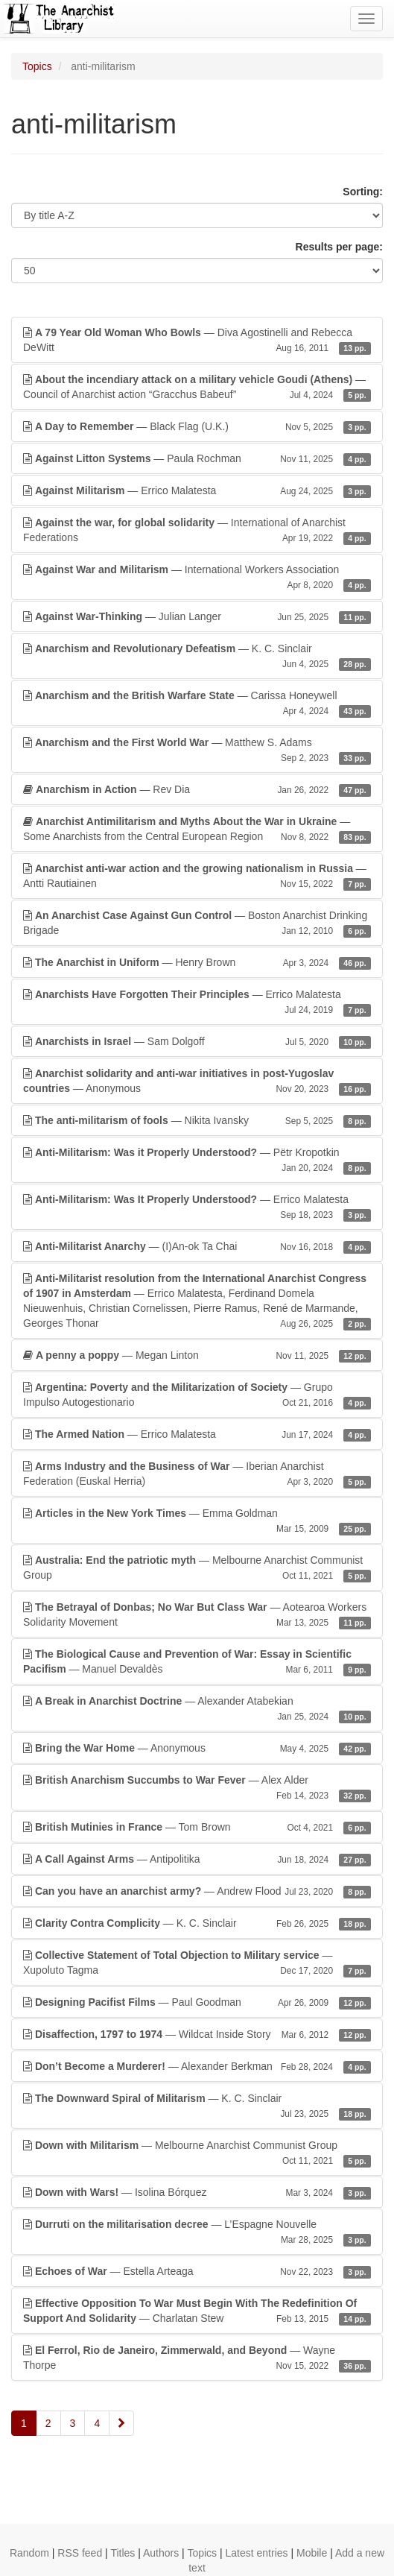 This screenshot has height=2576, width=394. Describe the element at coordinates (197, 1395) in the screenshot. I see `— Grupo Impulso Autogestionario` at that location.